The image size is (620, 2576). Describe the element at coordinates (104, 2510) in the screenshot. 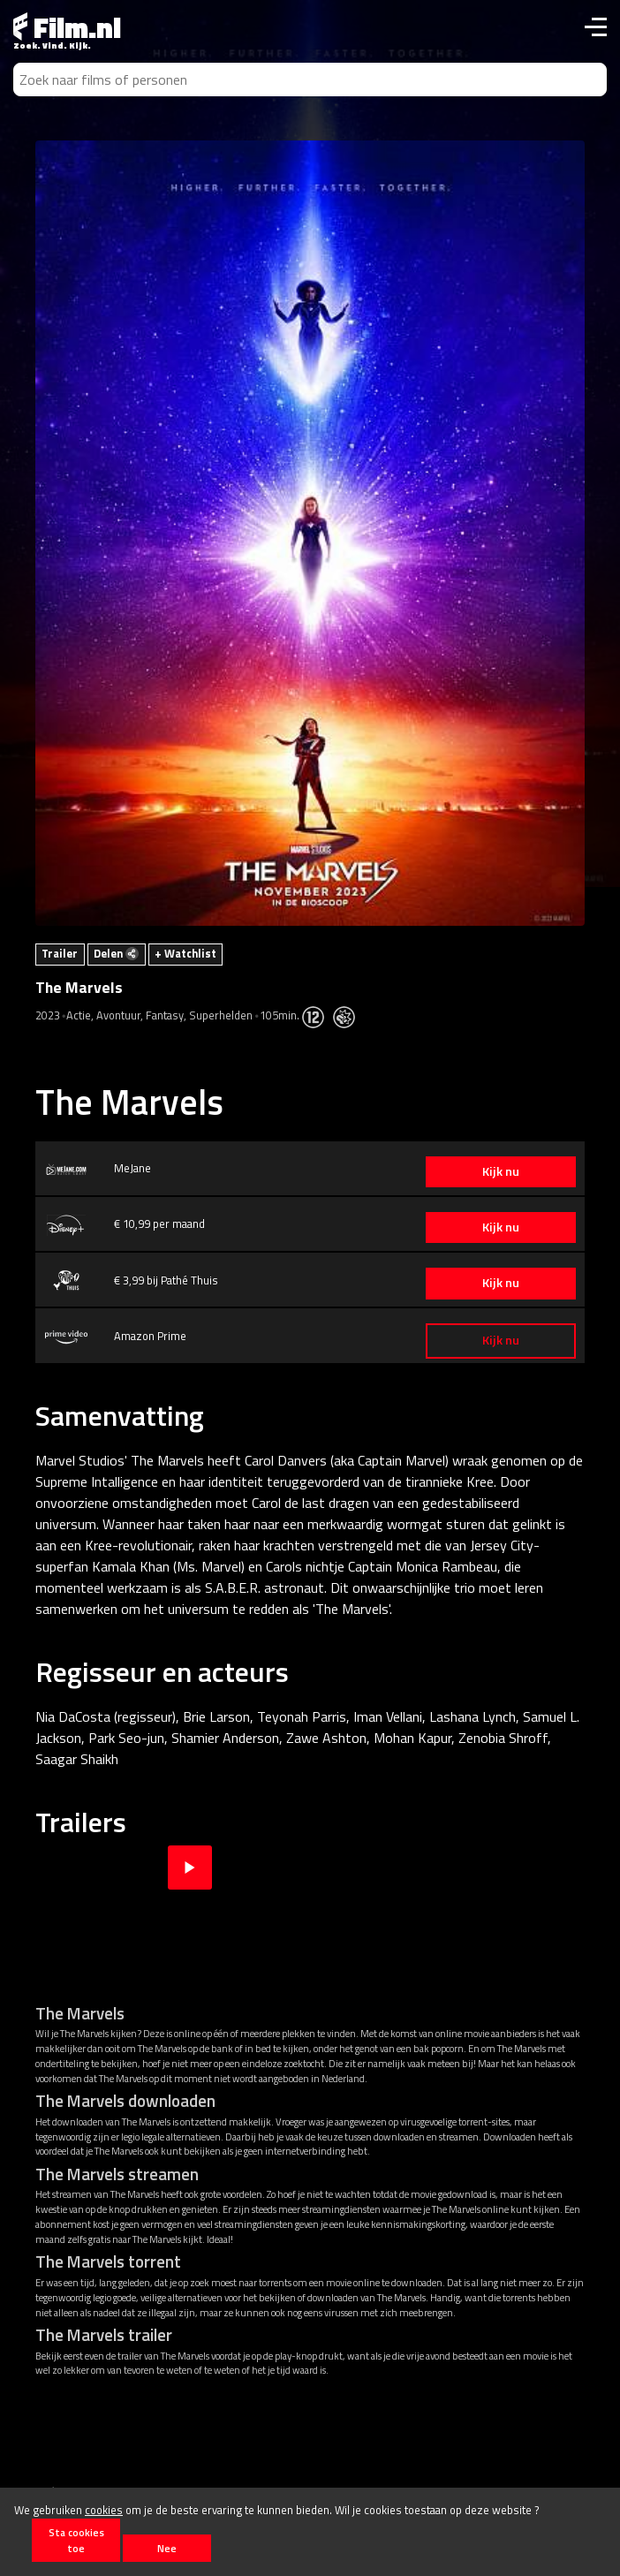

I see `cookies` at that location.